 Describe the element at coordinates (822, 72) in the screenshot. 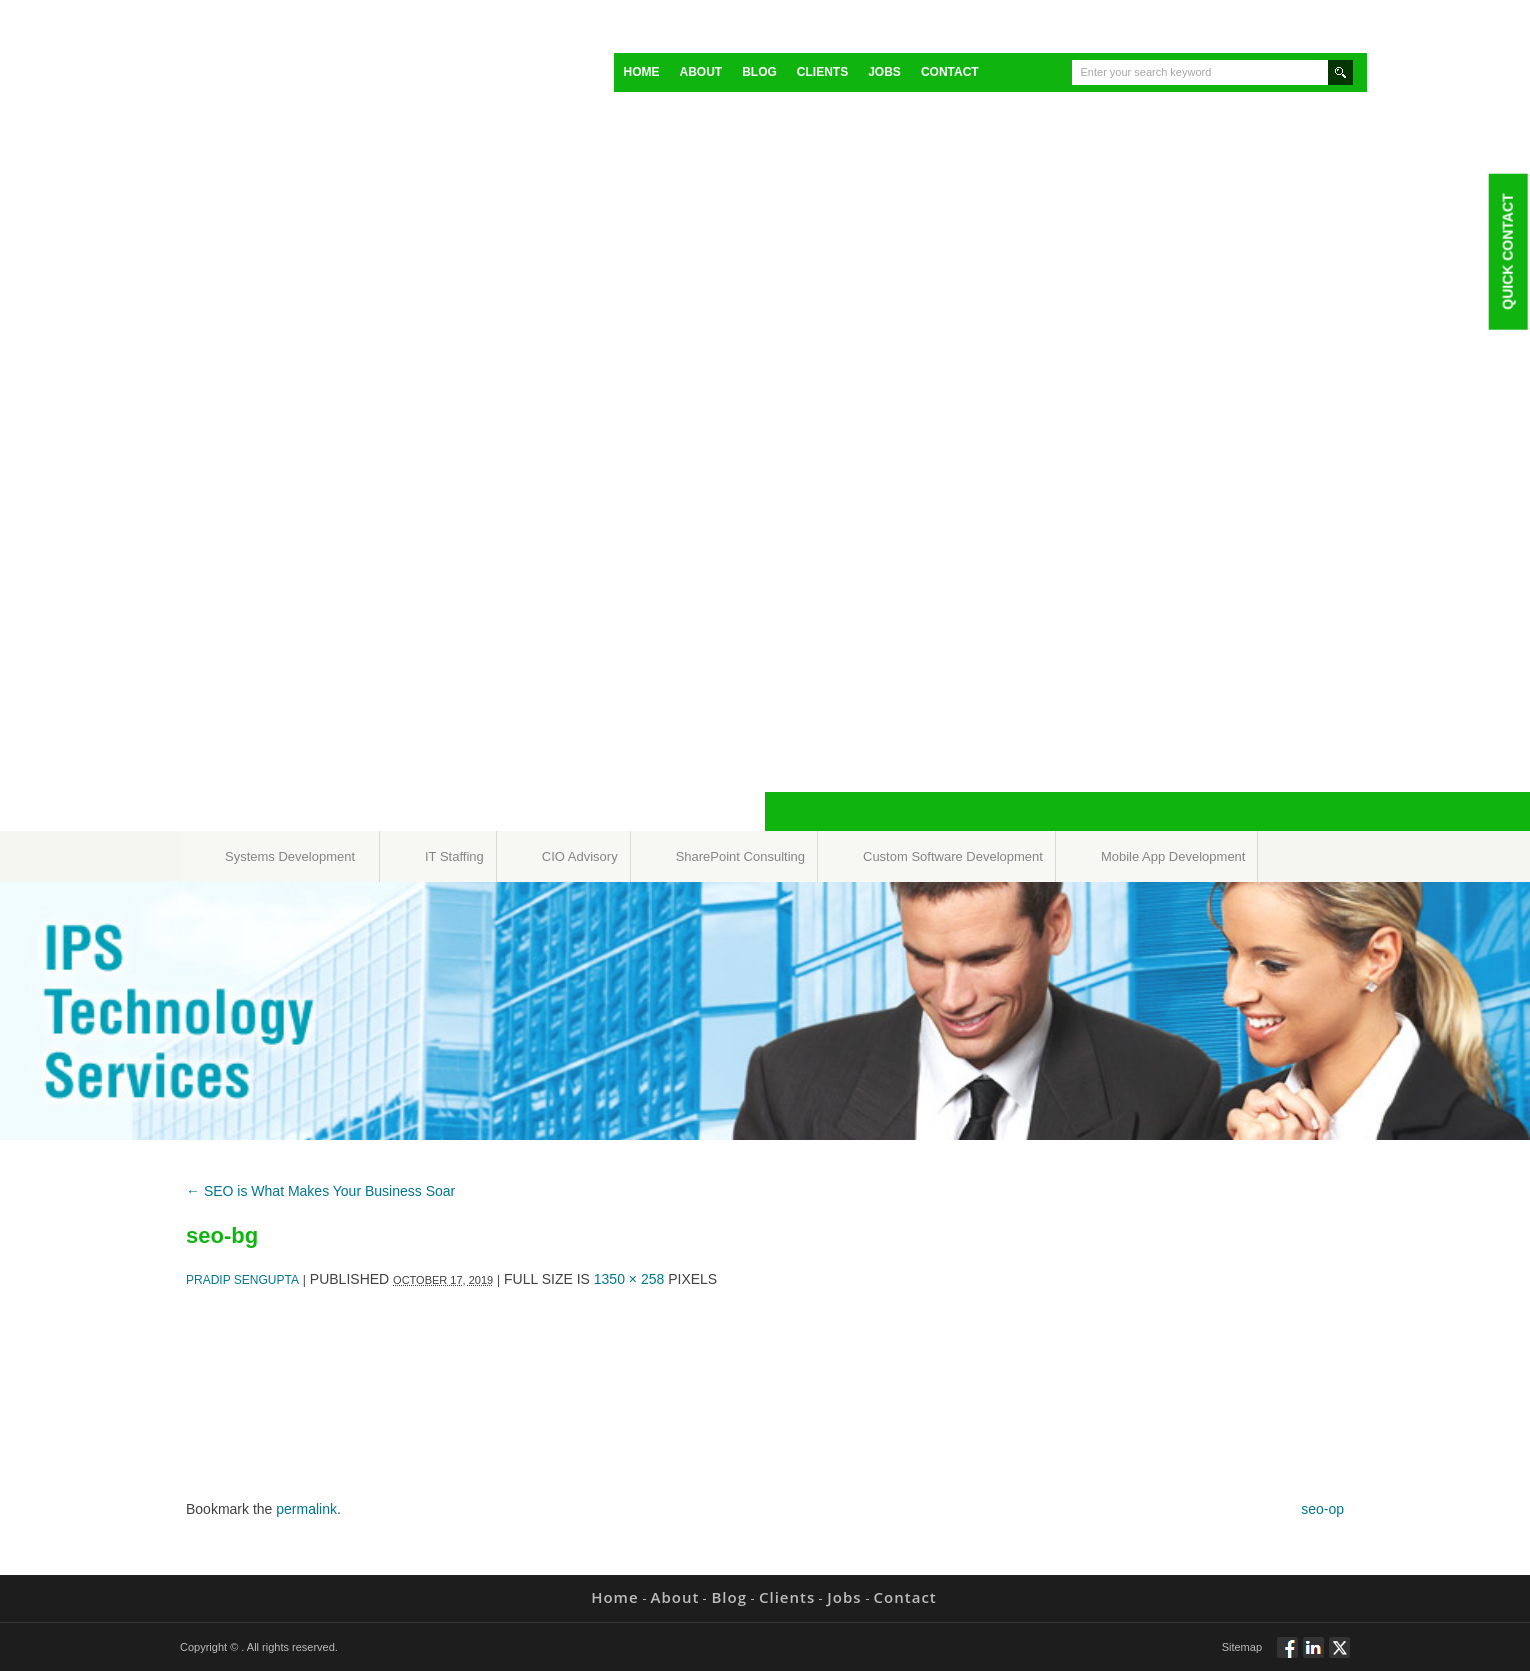

I see `Clients` at that location.